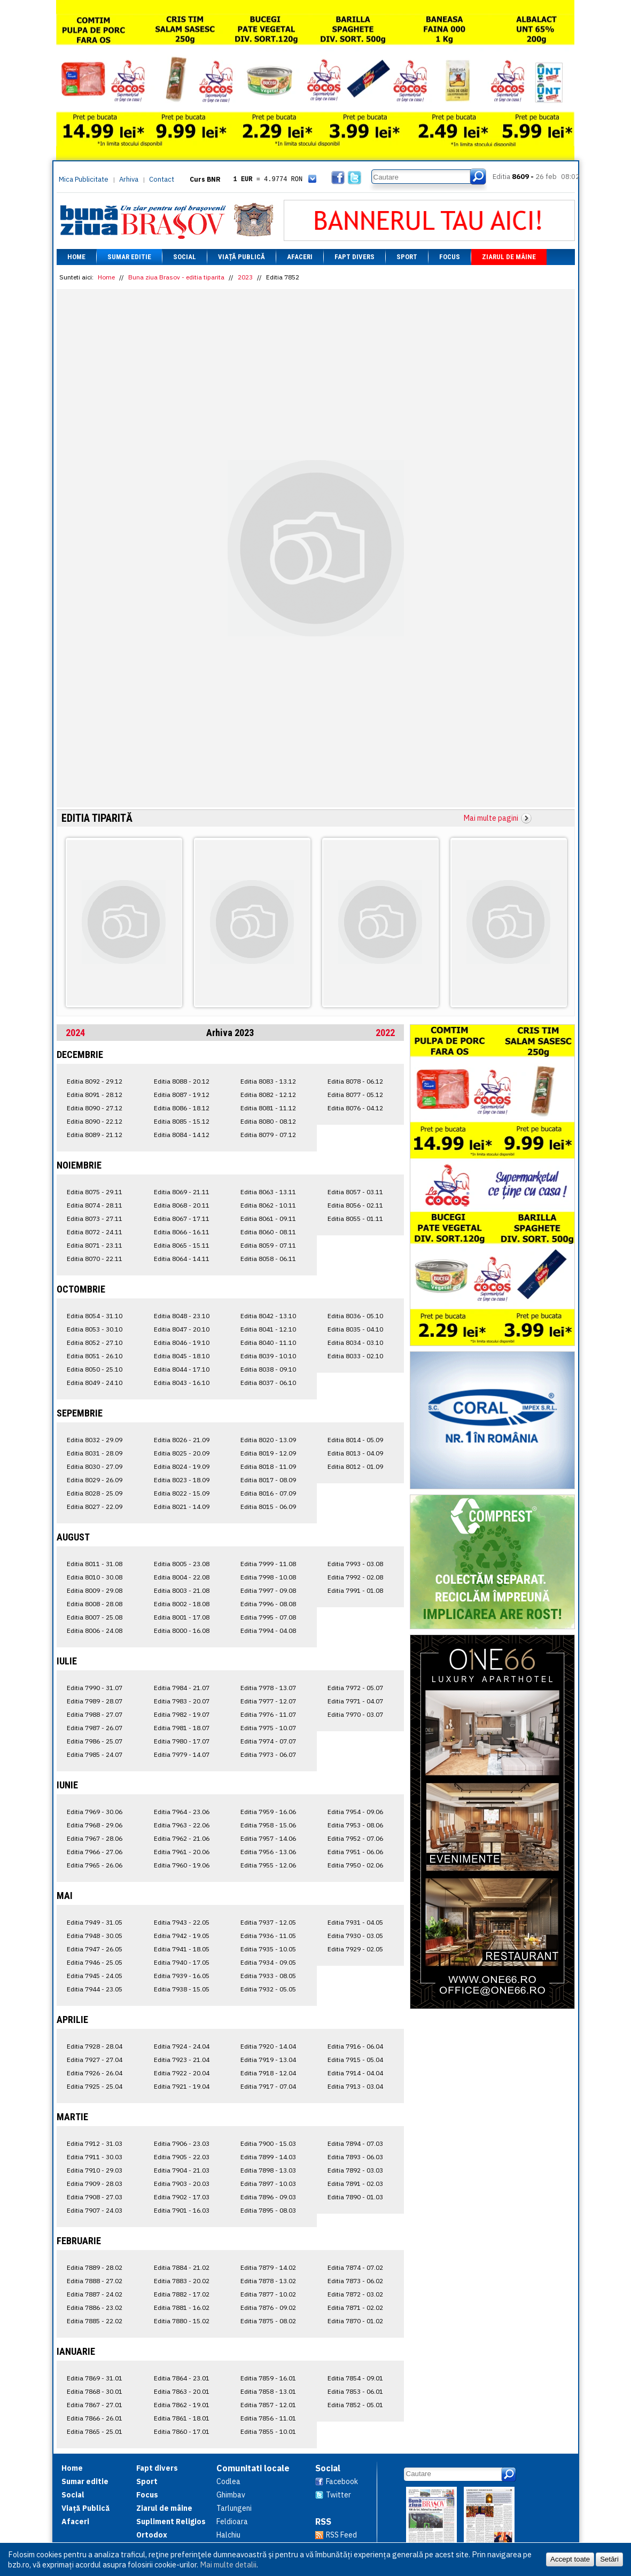 The height and width of the screenshot is (2576, 631). Describe the element at coordinates (181, 1604) in the screenshot. I see `Editia 8002 - 18.08` at that location.